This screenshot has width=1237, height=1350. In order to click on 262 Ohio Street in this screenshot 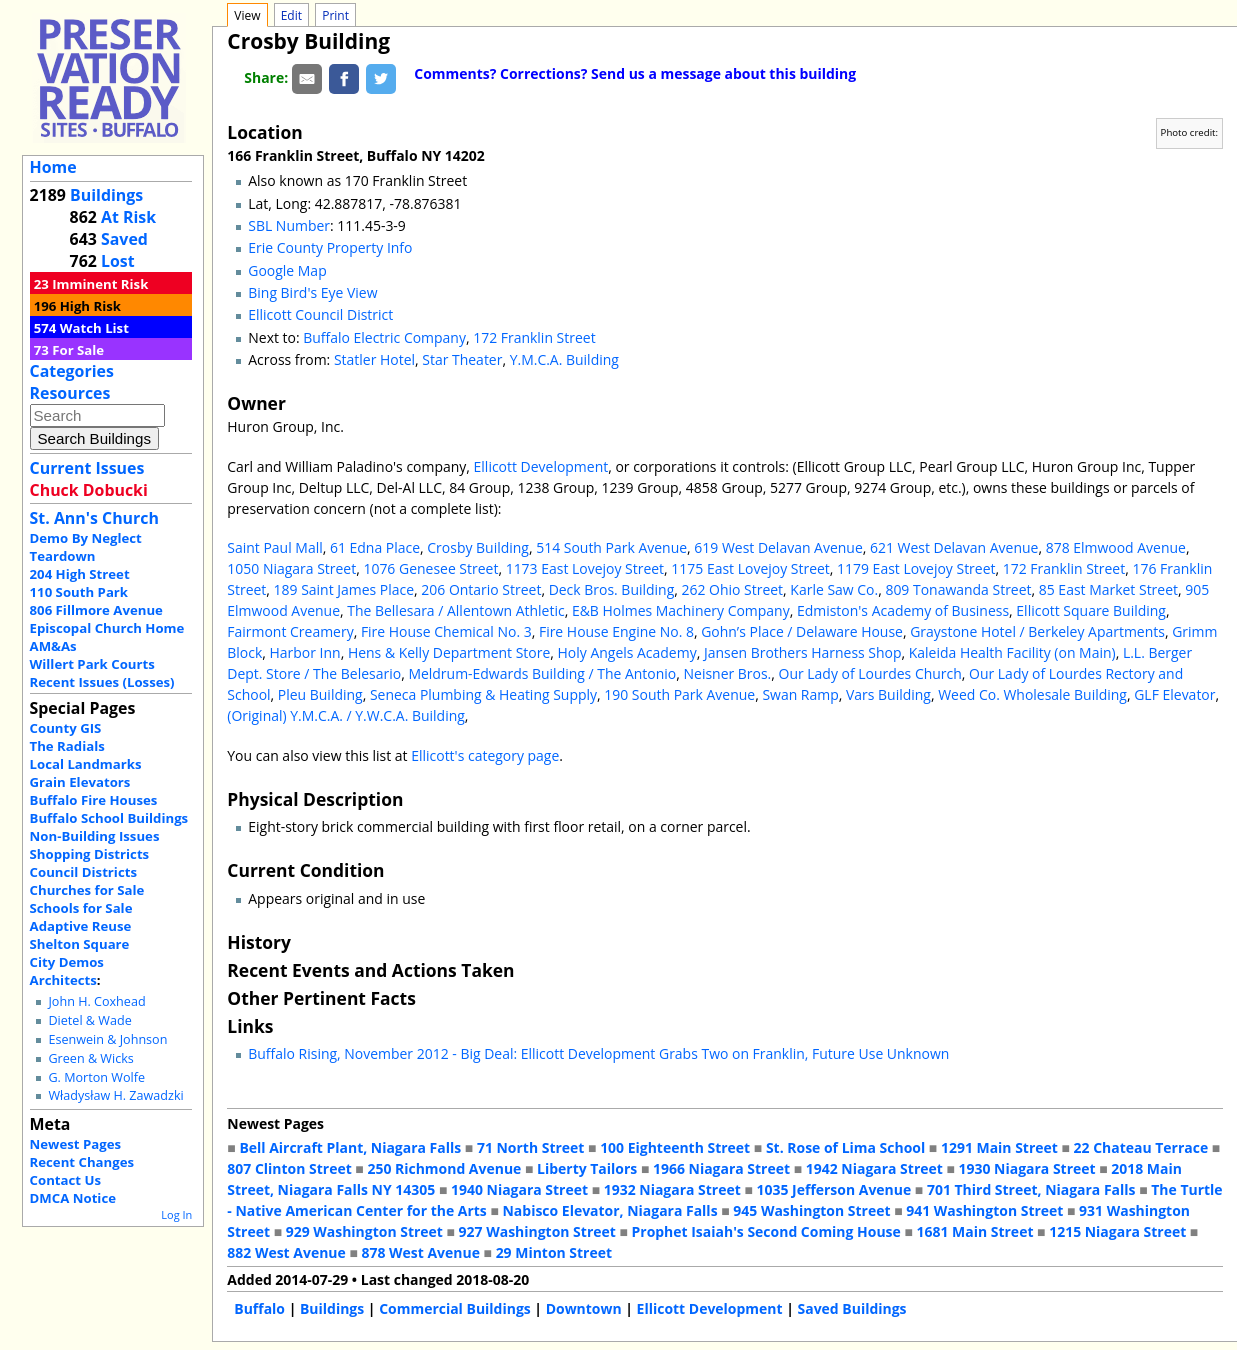, I will do `click(733, 589)`.